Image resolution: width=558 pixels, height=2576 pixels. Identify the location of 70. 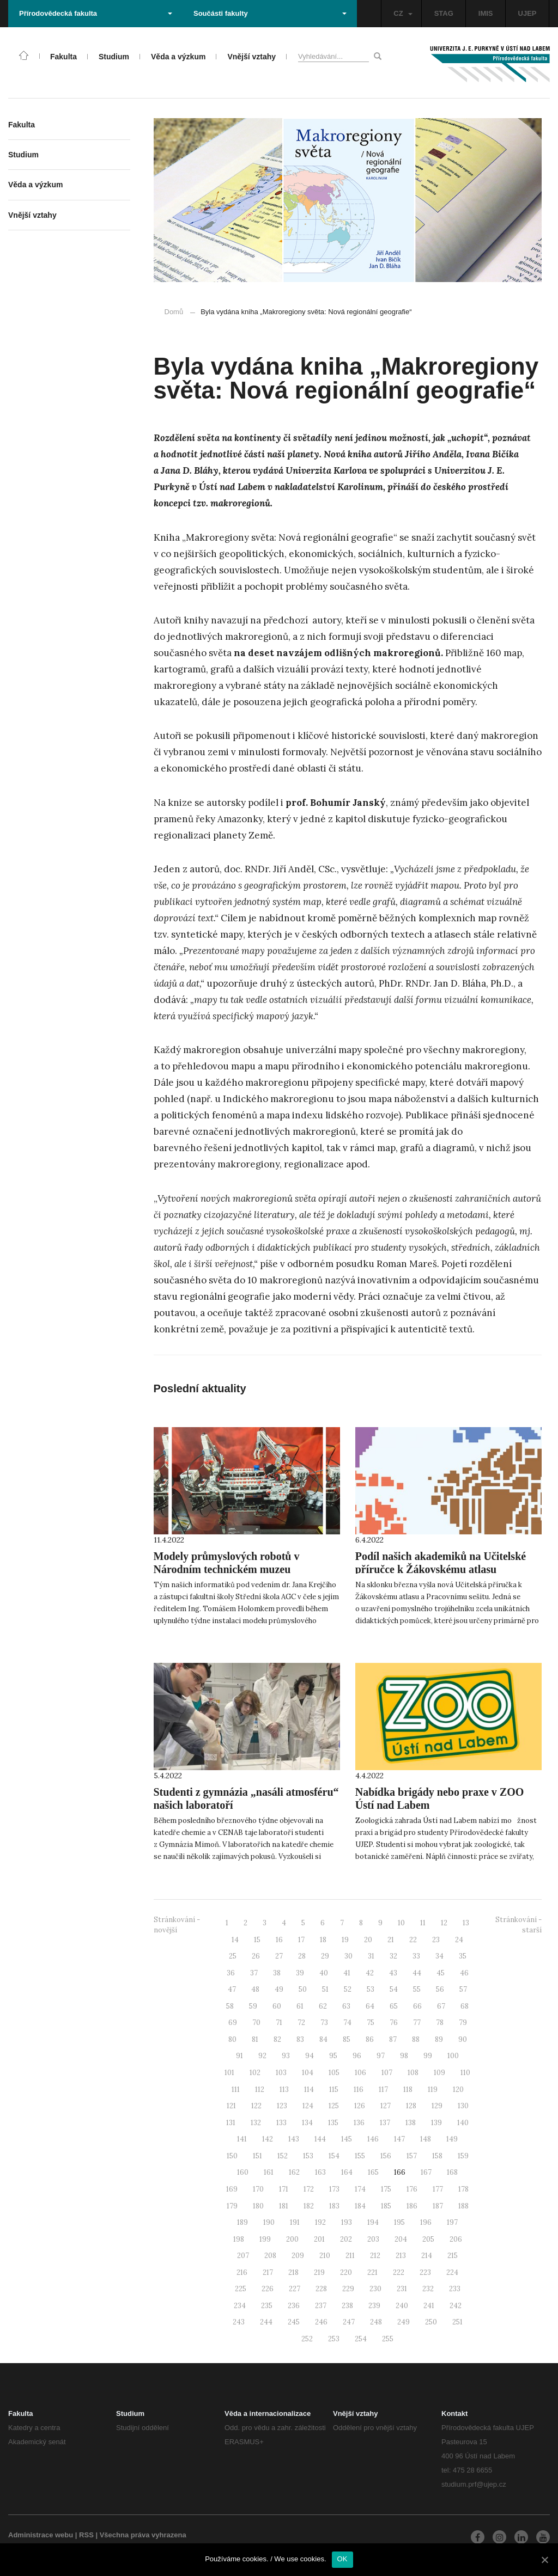
(256, 2022).